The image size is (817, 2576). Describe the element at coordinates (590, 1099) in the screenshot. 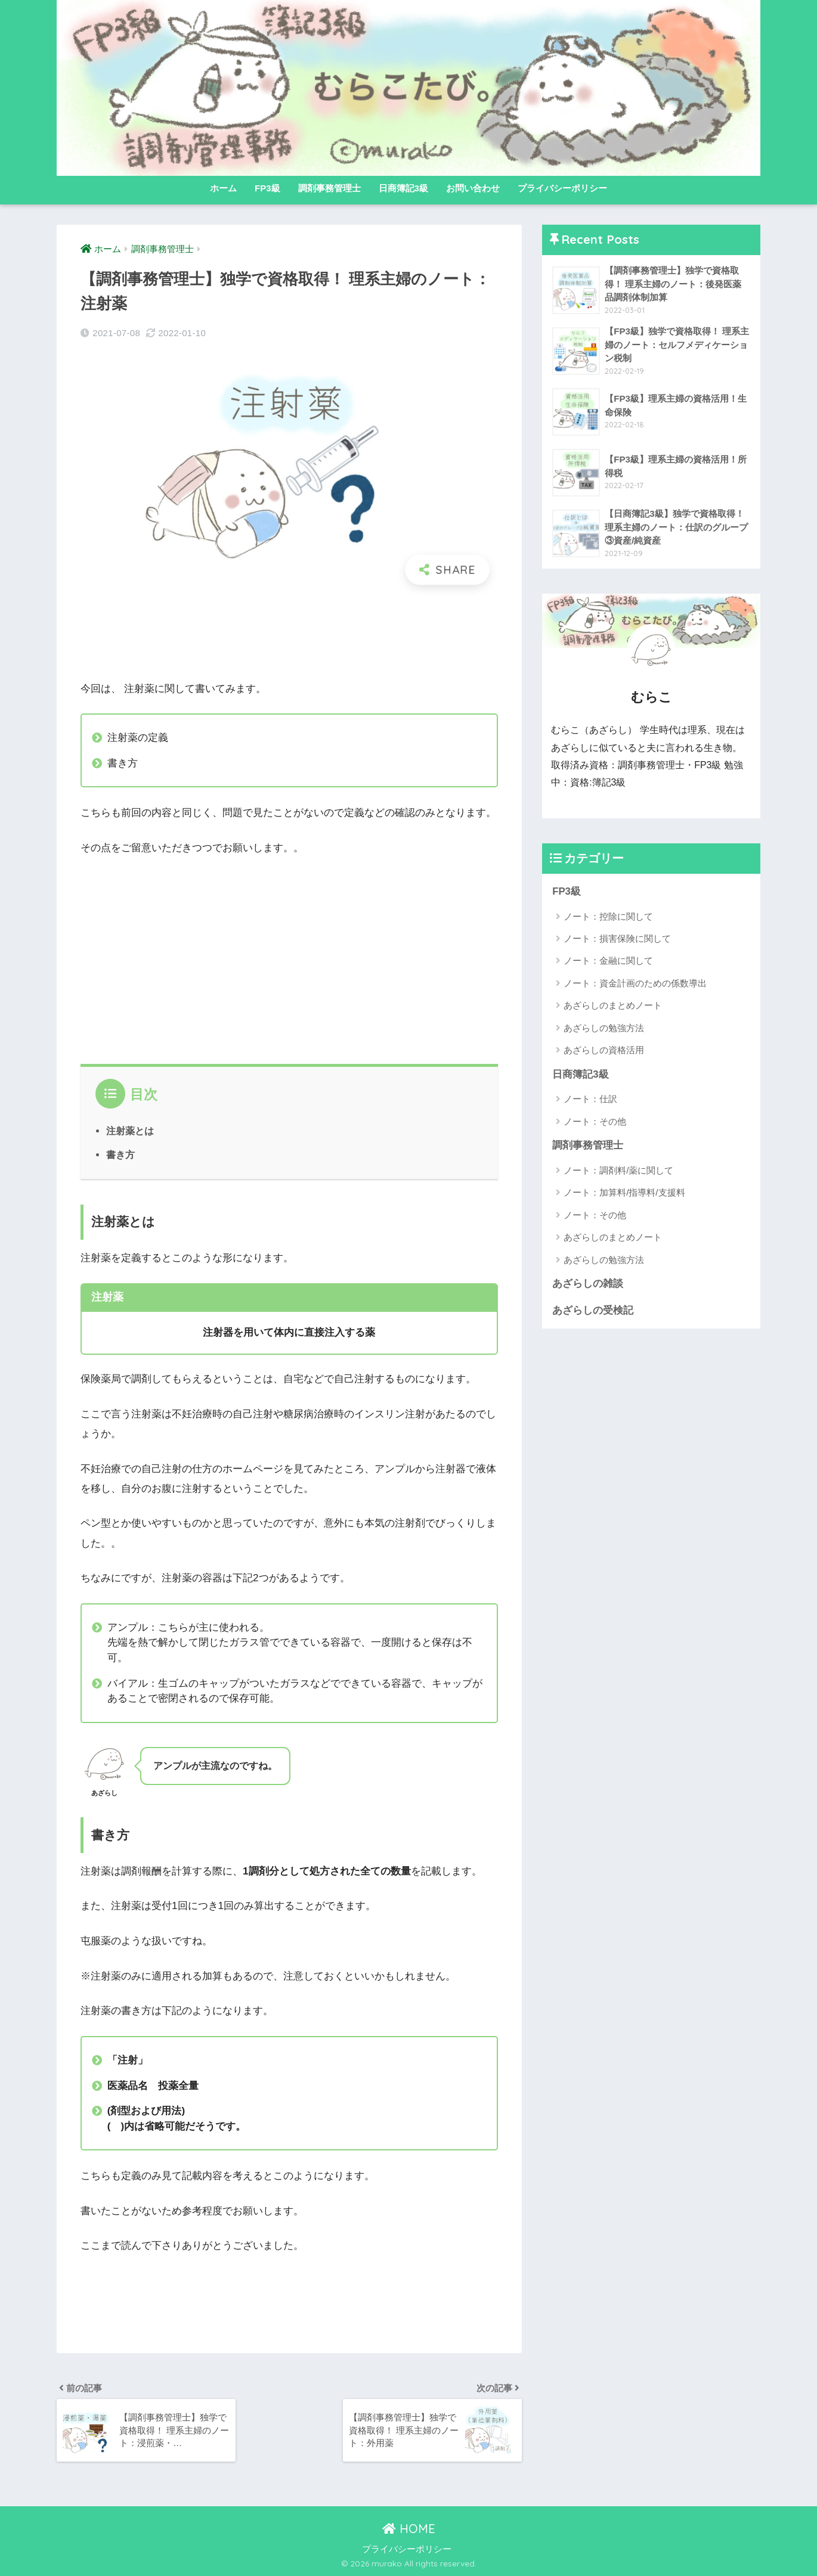

I see `ノート：仕訳` at that location.